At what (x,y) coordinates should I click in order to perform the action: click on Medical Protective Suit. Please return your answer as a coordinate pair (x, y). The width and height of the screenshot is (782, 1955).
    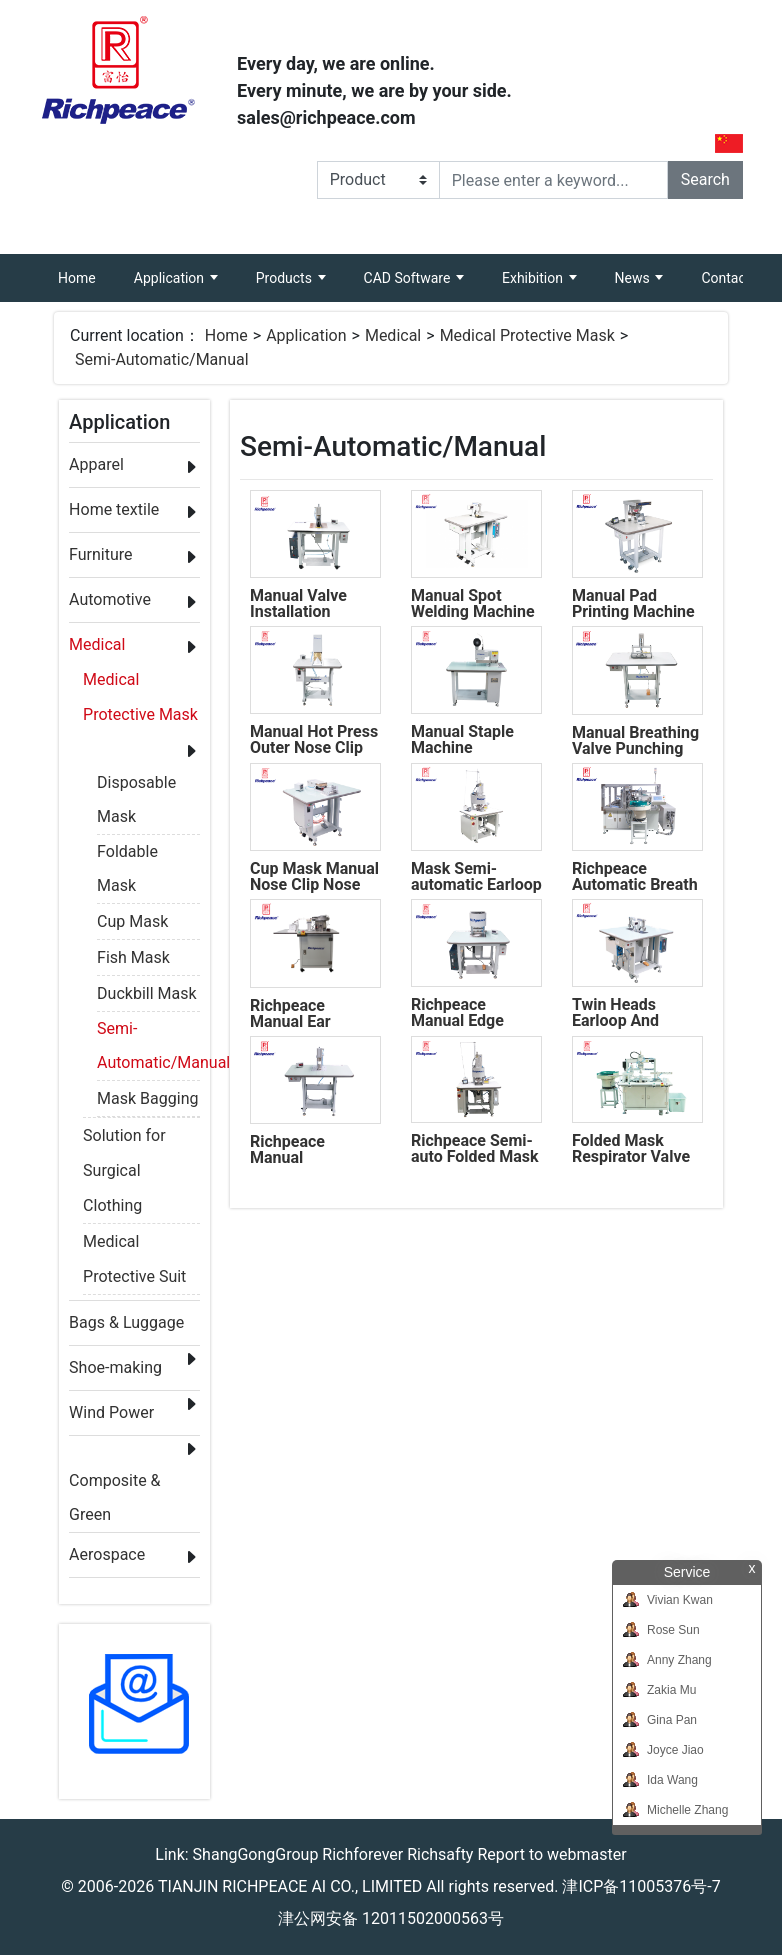
    Looking at the image, I should click on (134, 1245).